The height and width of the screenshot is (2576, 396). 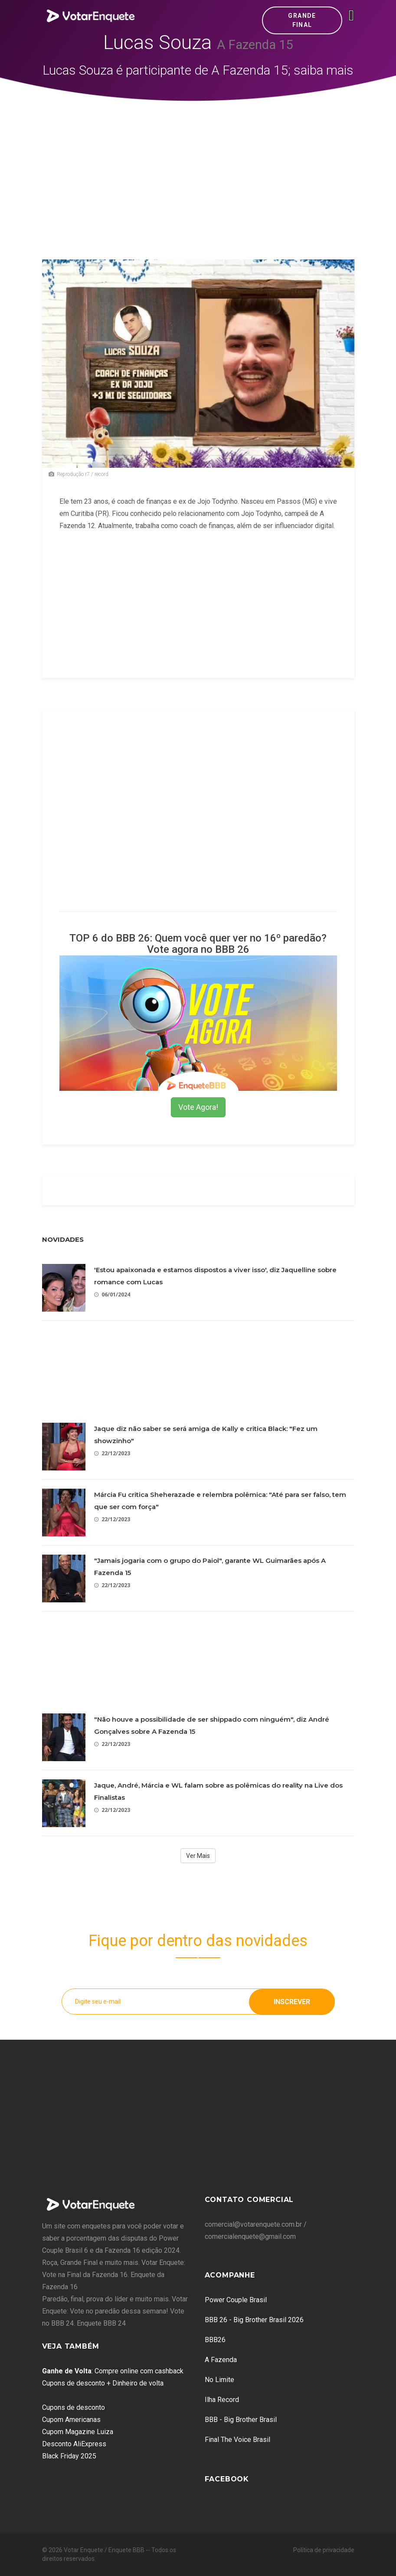 What do you see at coordinates (198, 1855) in the screenshot?
I see `Ver Mais` at bounding box center [198, 1855].